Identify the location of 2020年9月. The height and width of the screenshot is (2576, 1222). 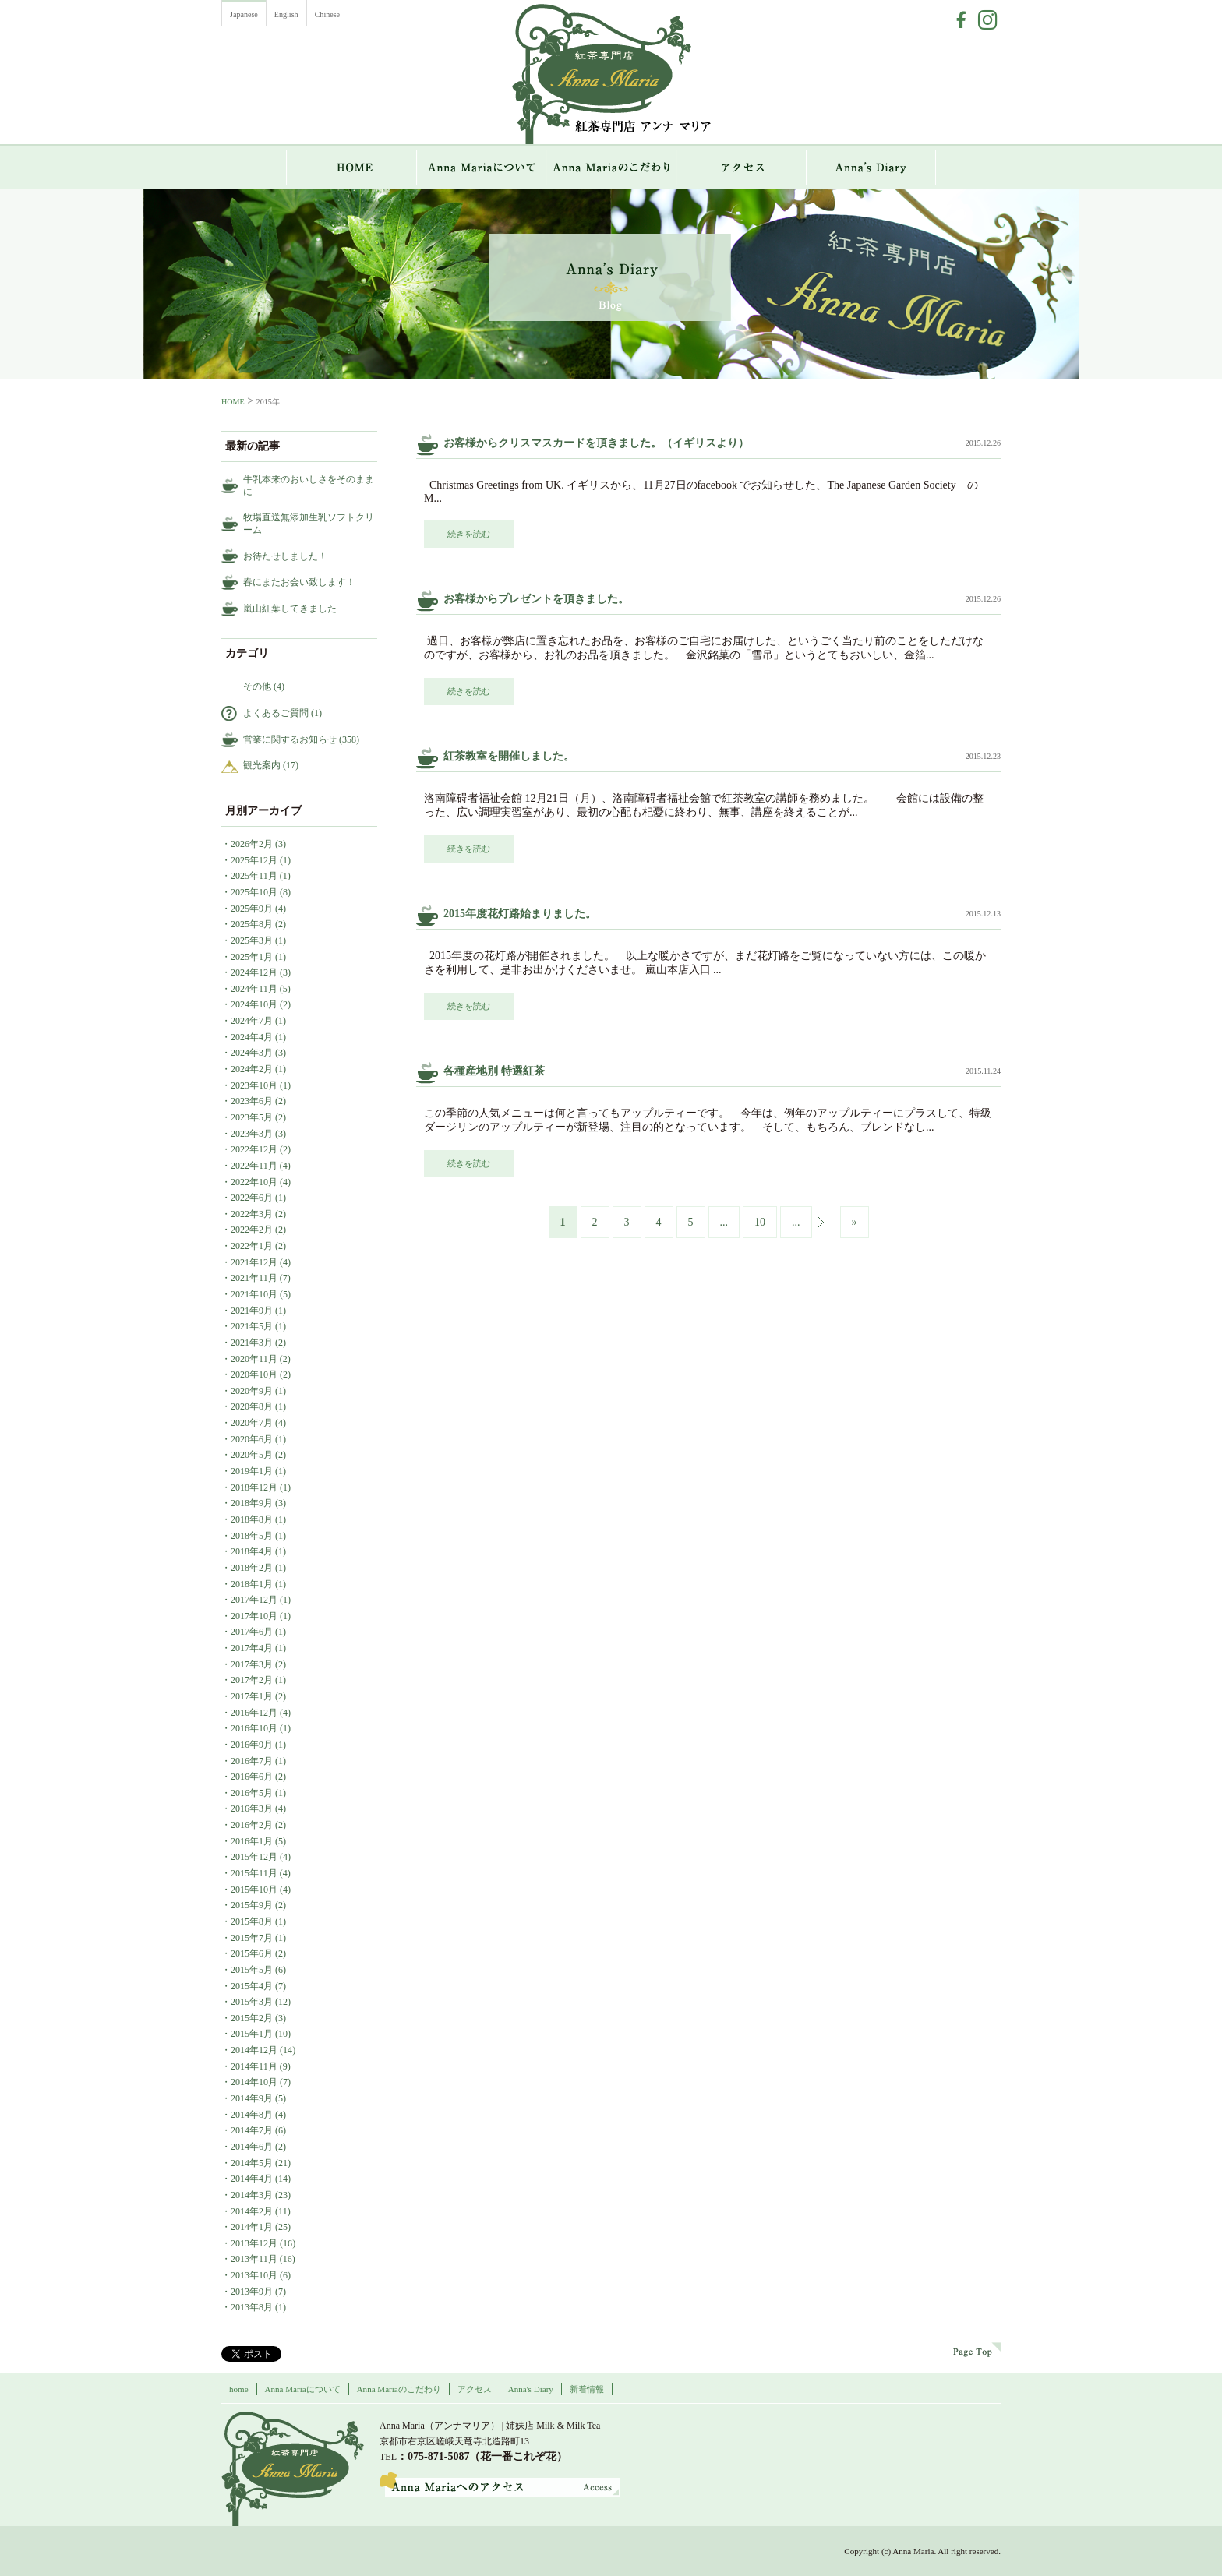
(252, 1390).